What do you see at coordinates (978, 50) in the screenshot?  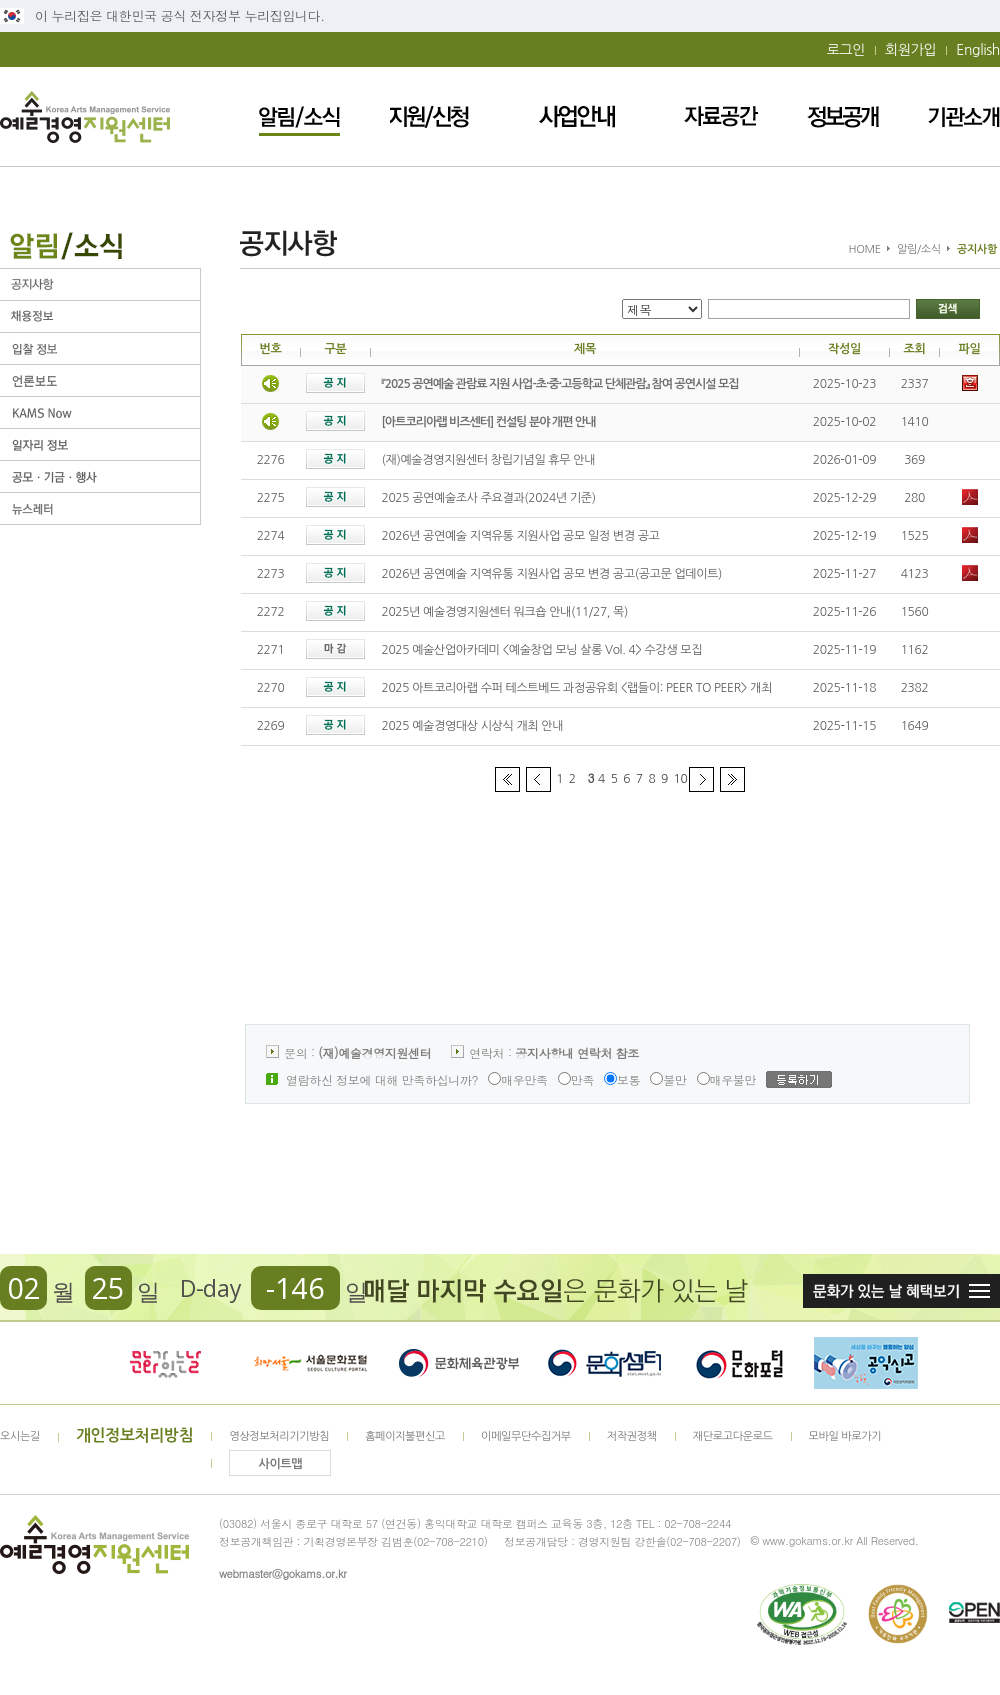 I see `English` at bounding box center [978, 50].